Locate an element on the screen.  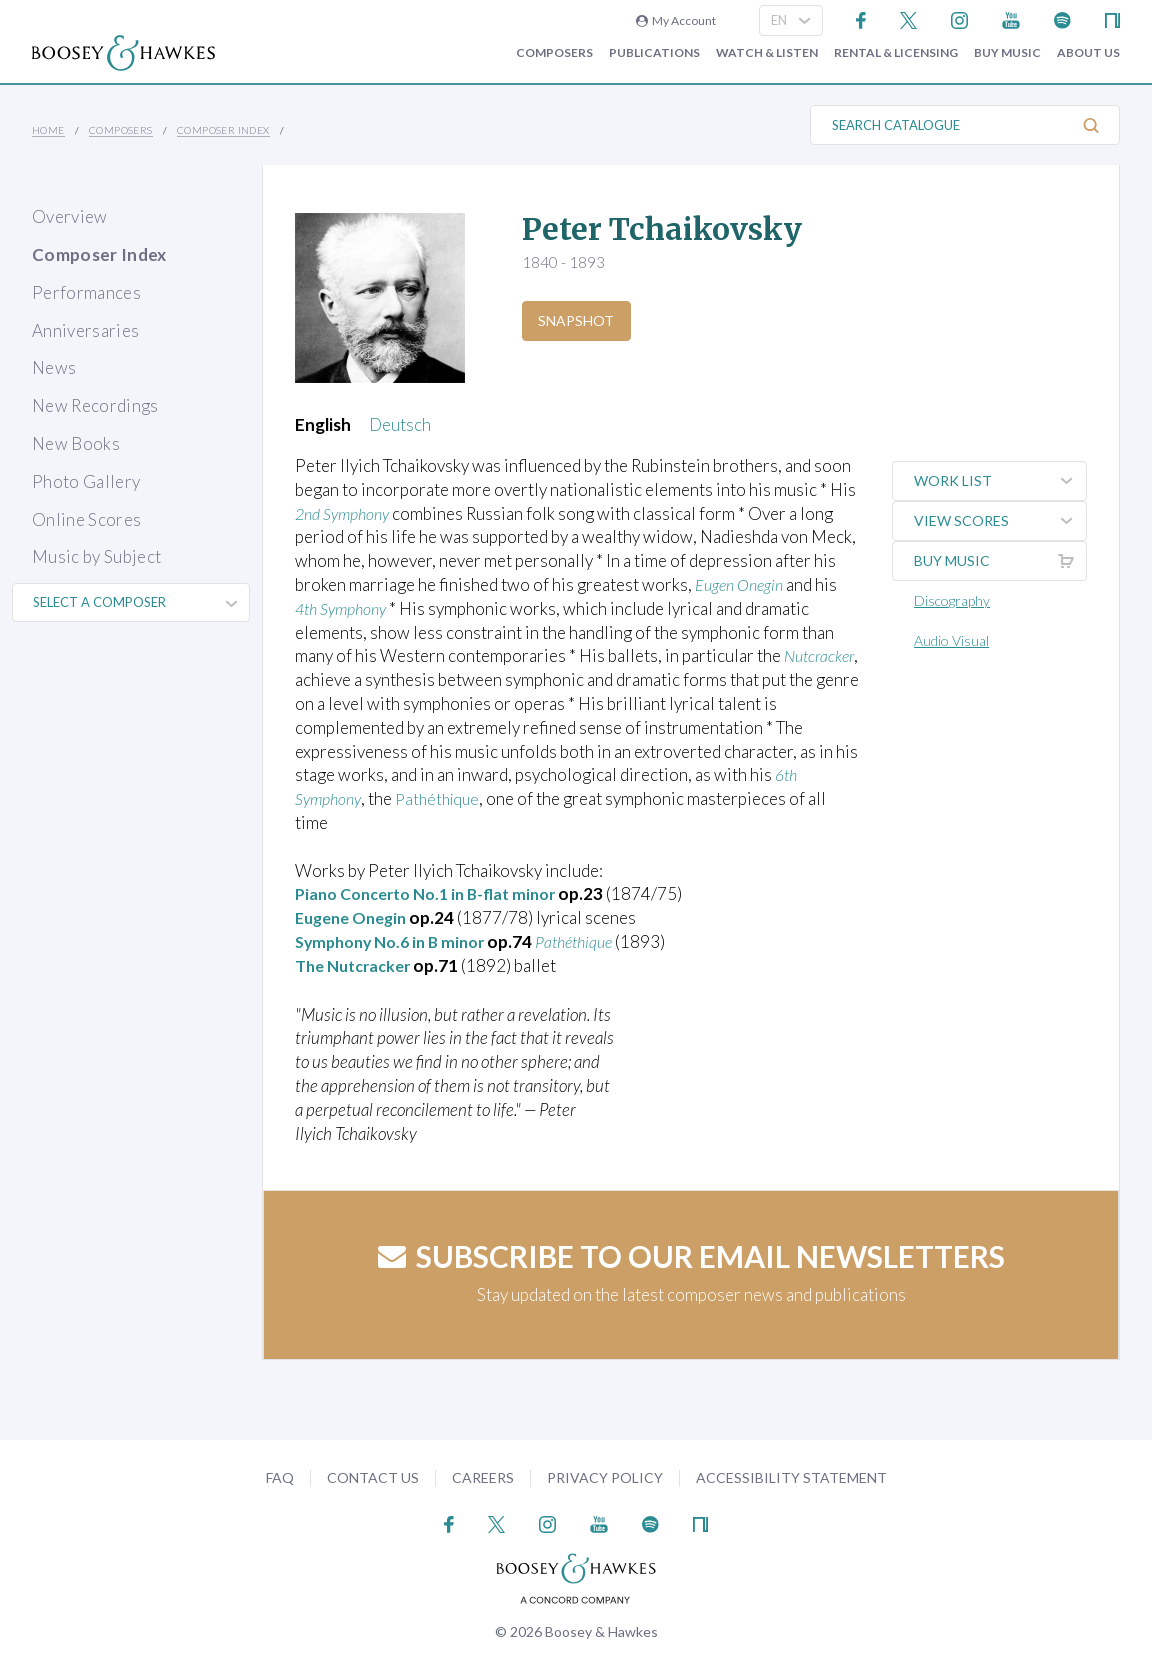
My Account is located at coordinates (676, 20).